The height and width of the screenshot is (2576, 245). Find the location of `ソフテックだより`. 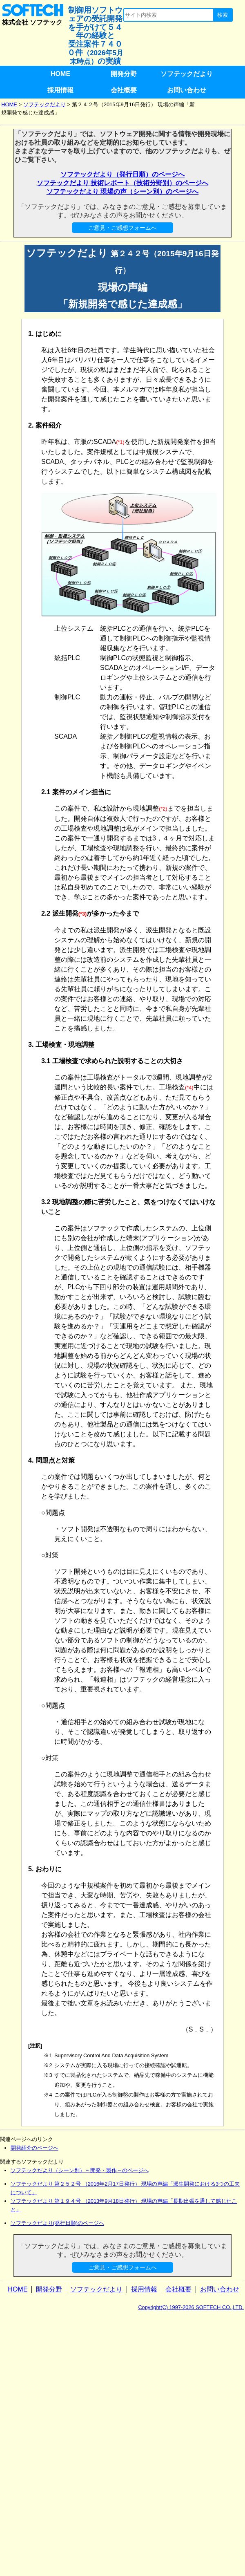

ソフテックだより is located at coordinates (186, 73).